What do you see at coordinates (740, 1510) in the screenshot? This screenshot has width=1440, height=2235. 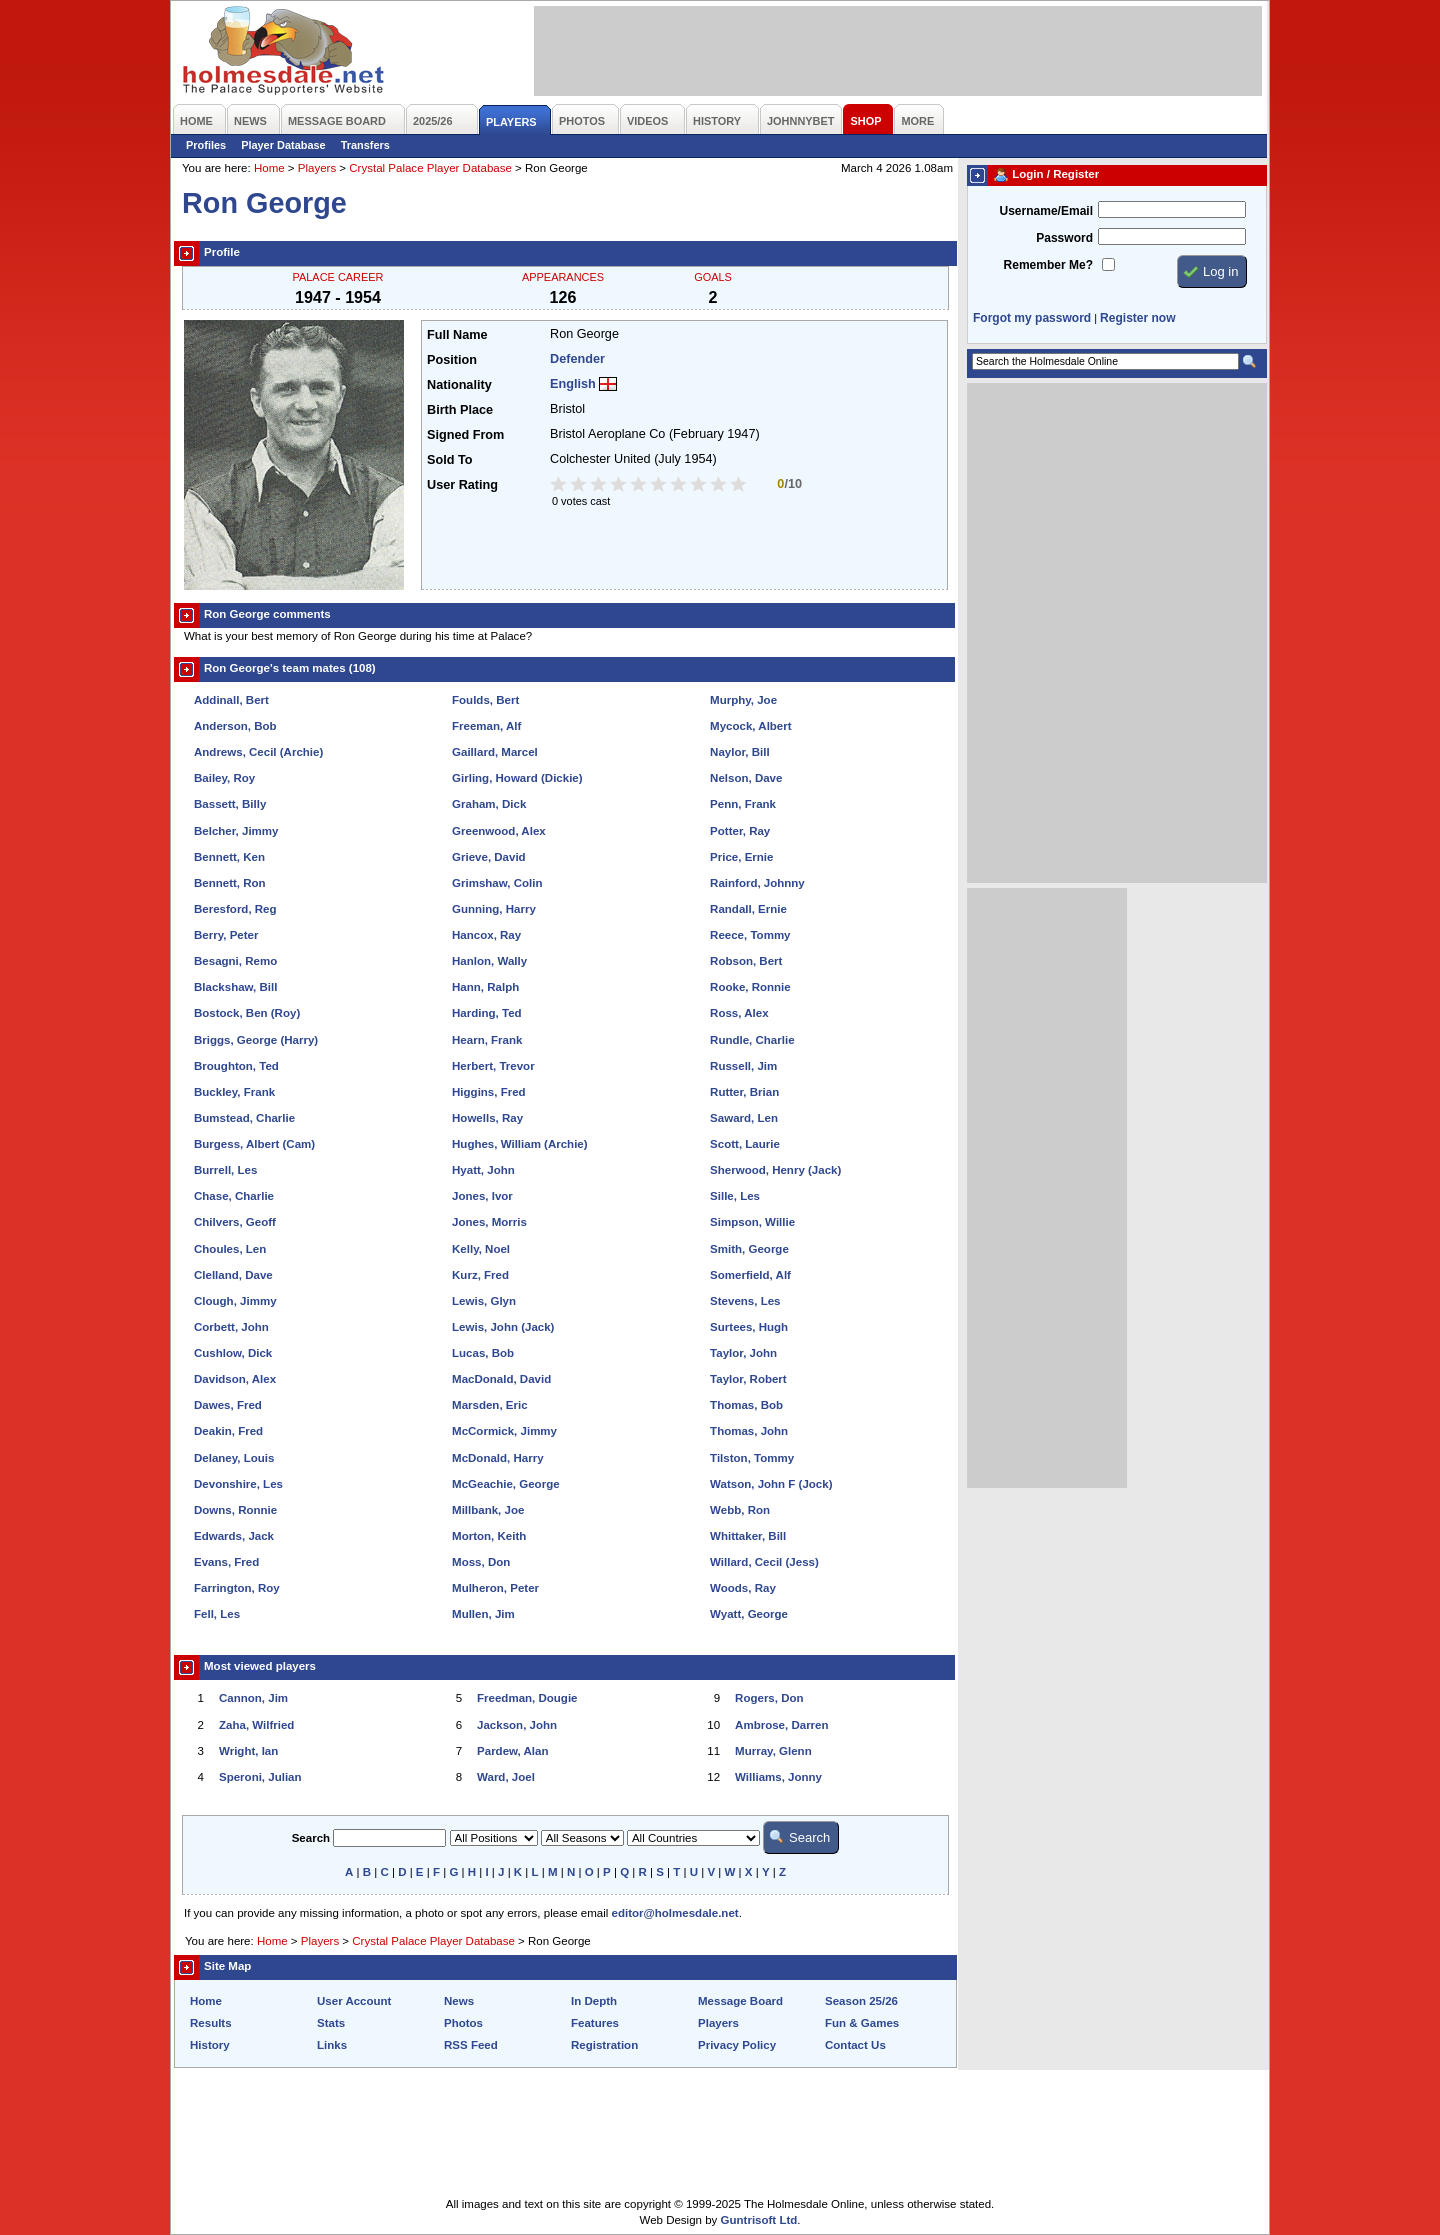 I see `Webb, Ron` at bounding box center [740, 1510].